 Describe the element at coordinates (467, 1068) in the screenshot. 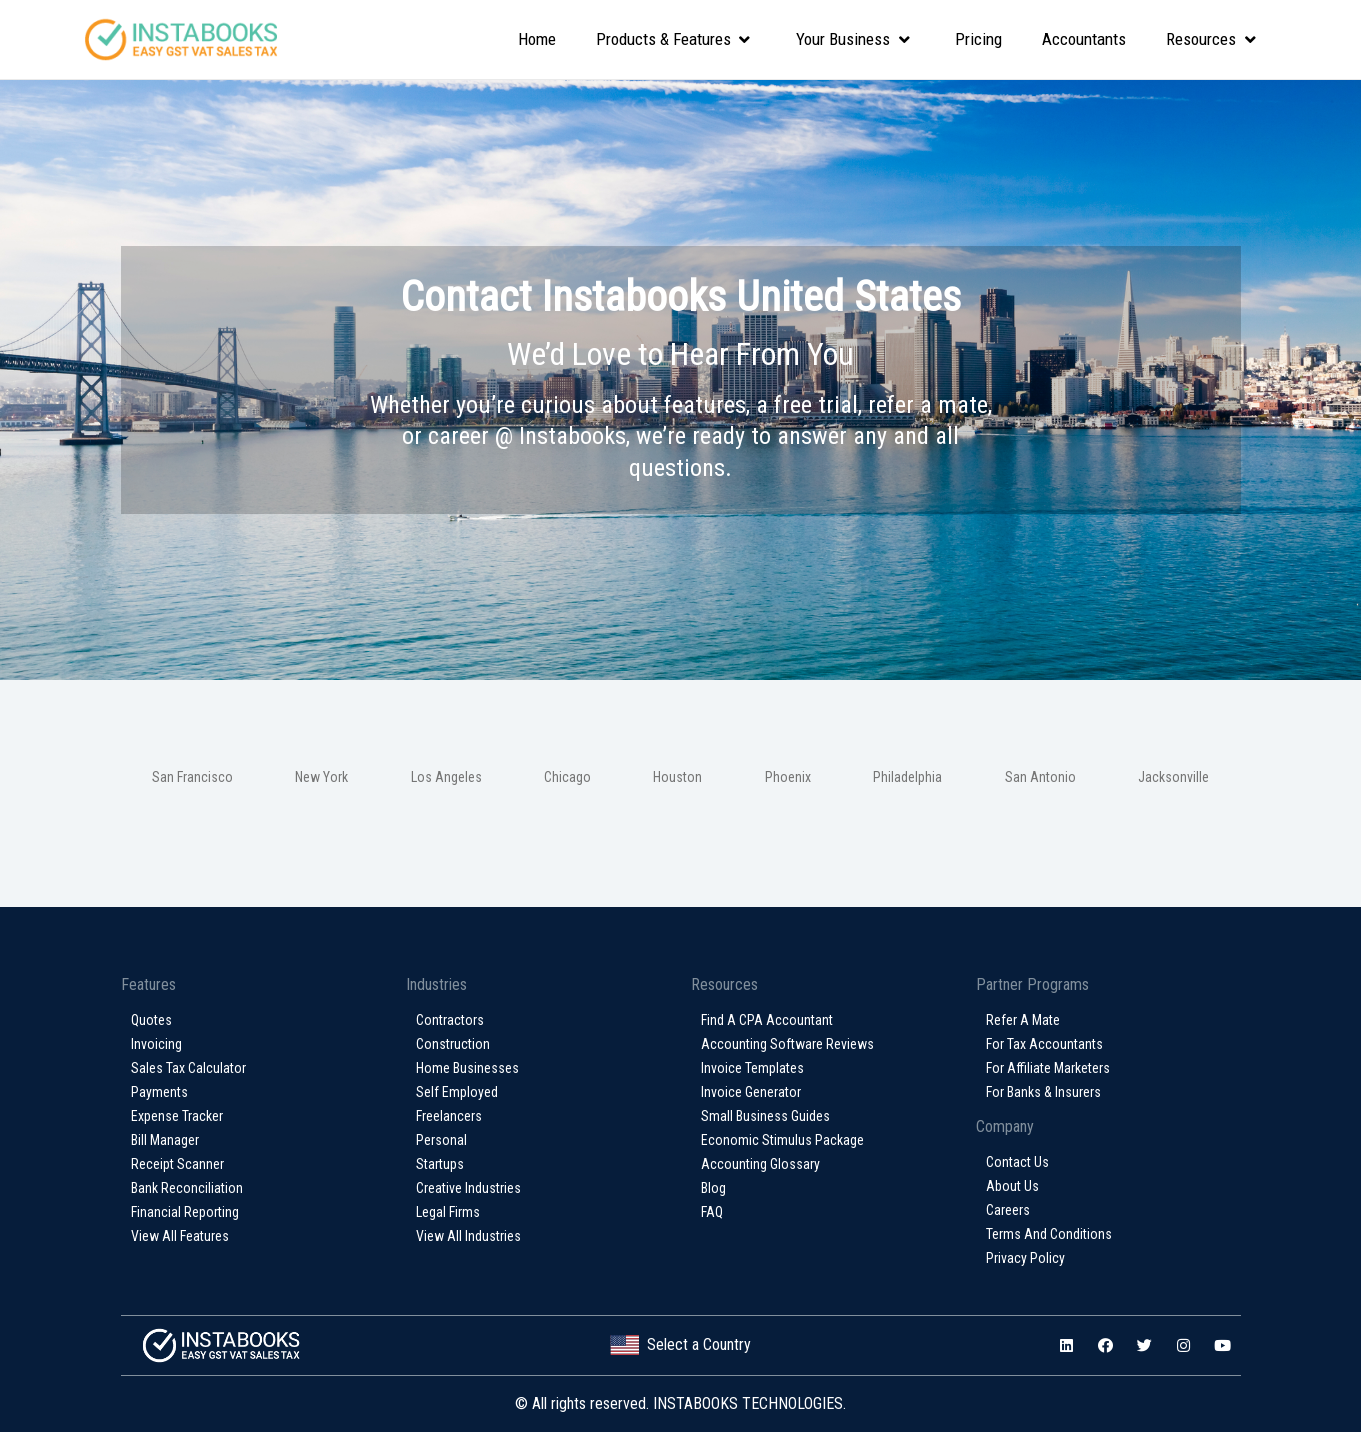

I see `Home Businesses` at that location.